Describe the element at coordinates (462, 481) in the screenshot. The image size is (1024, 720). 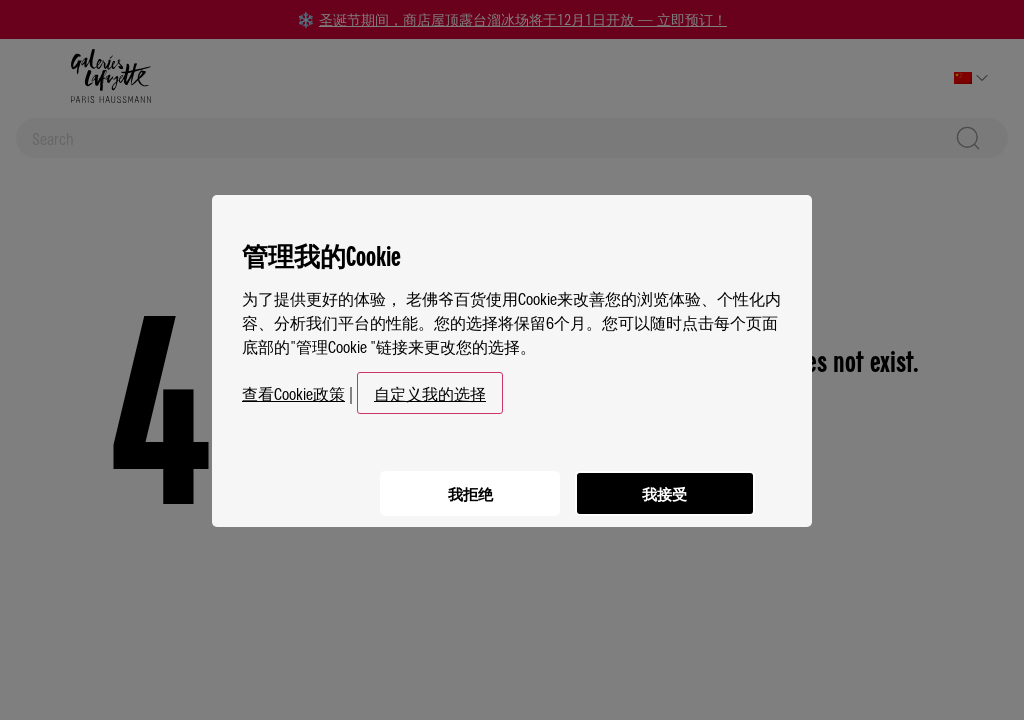
I see `我拒绝 [listitem]` at that location.